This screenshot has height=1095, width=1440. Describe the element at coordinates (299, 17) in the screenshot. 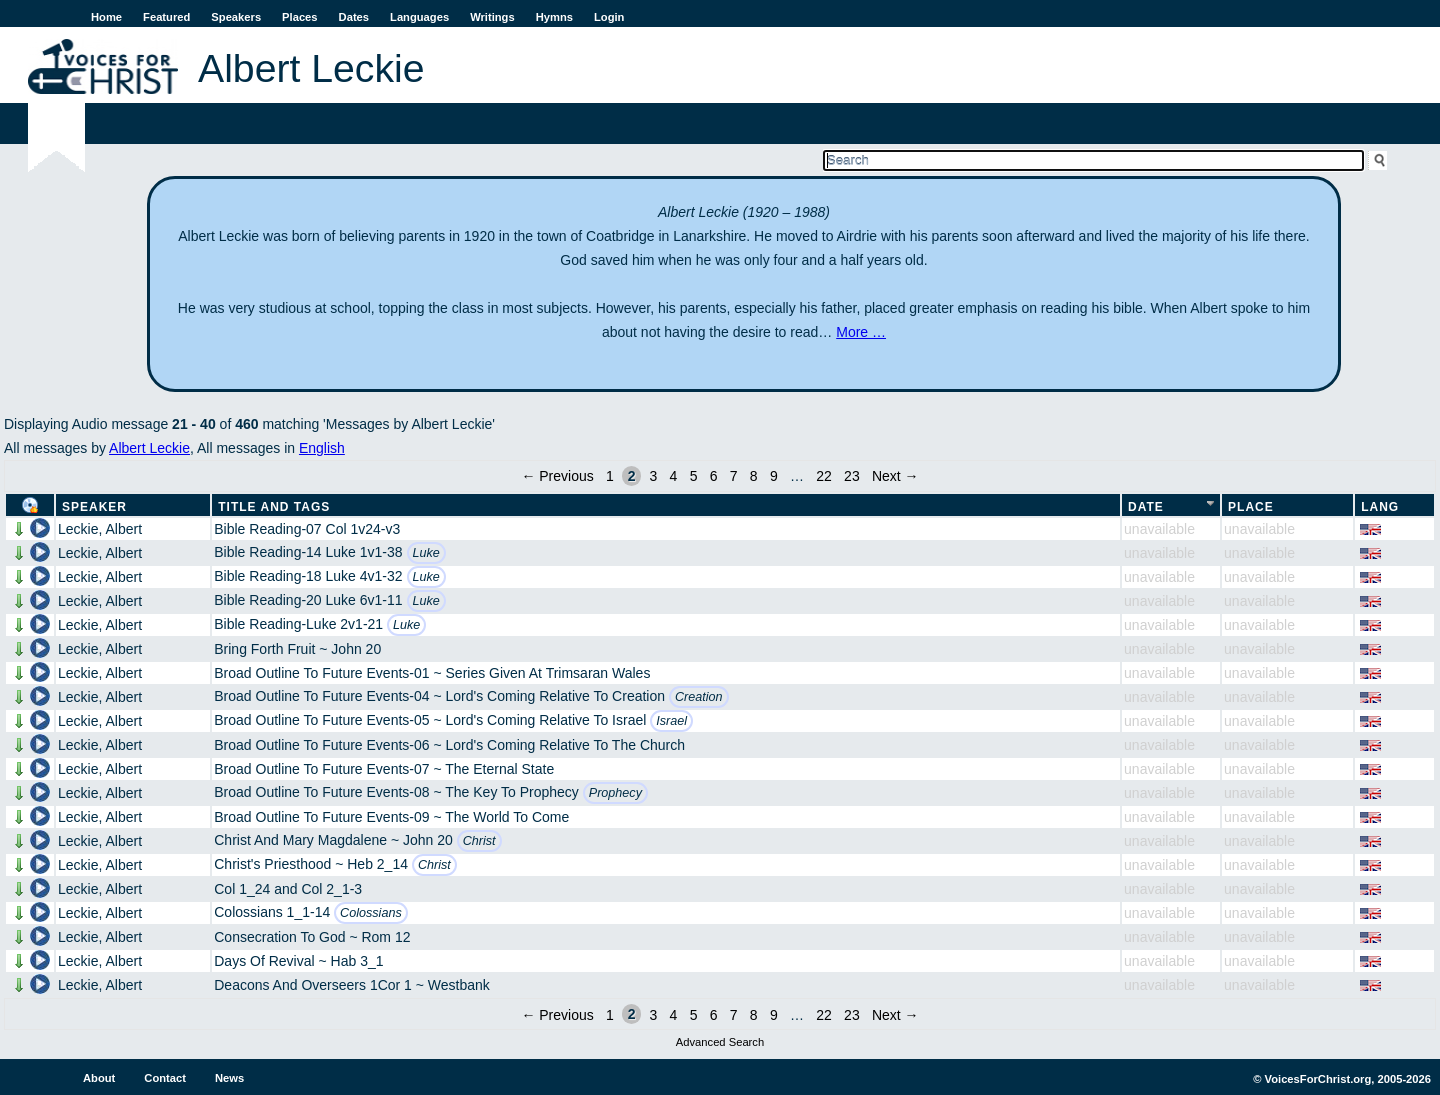

I see `Places` at that location.